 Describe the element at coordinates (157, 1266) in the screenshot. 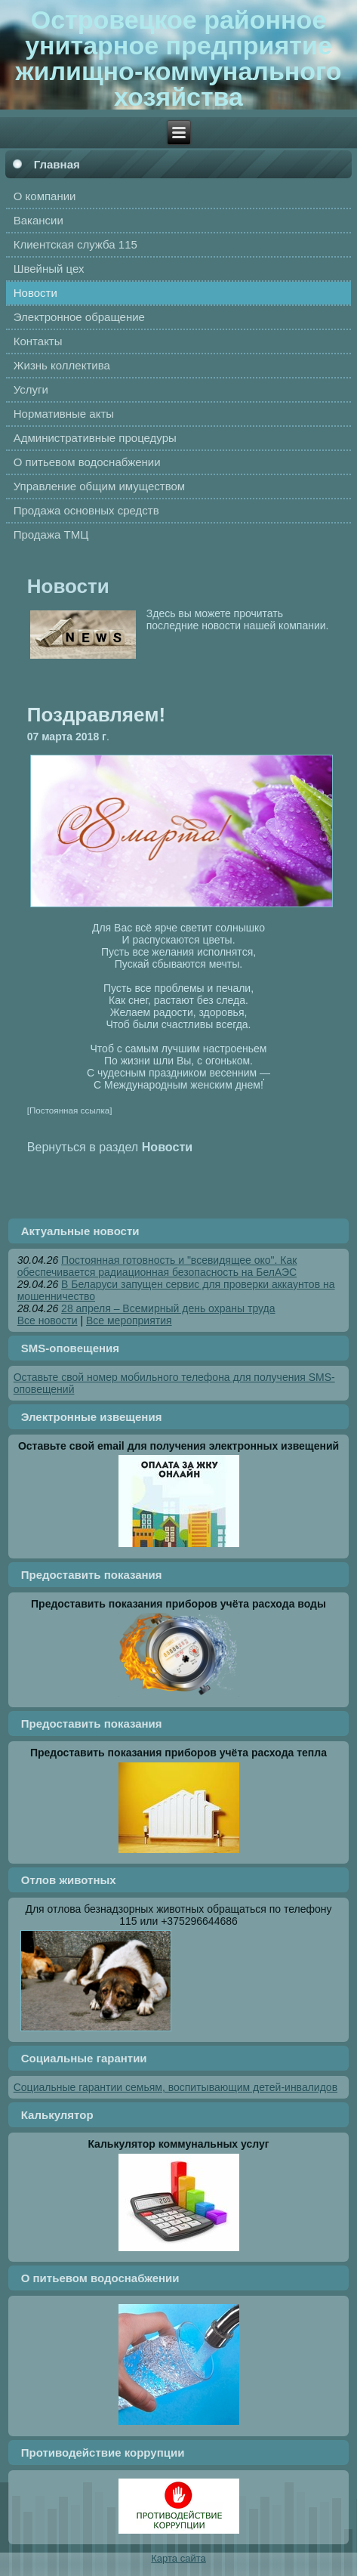

I see `Постоянная готовность и "всевидящее око". Как обеспечивается радиационная безопасность на БелАЭС` at that location.